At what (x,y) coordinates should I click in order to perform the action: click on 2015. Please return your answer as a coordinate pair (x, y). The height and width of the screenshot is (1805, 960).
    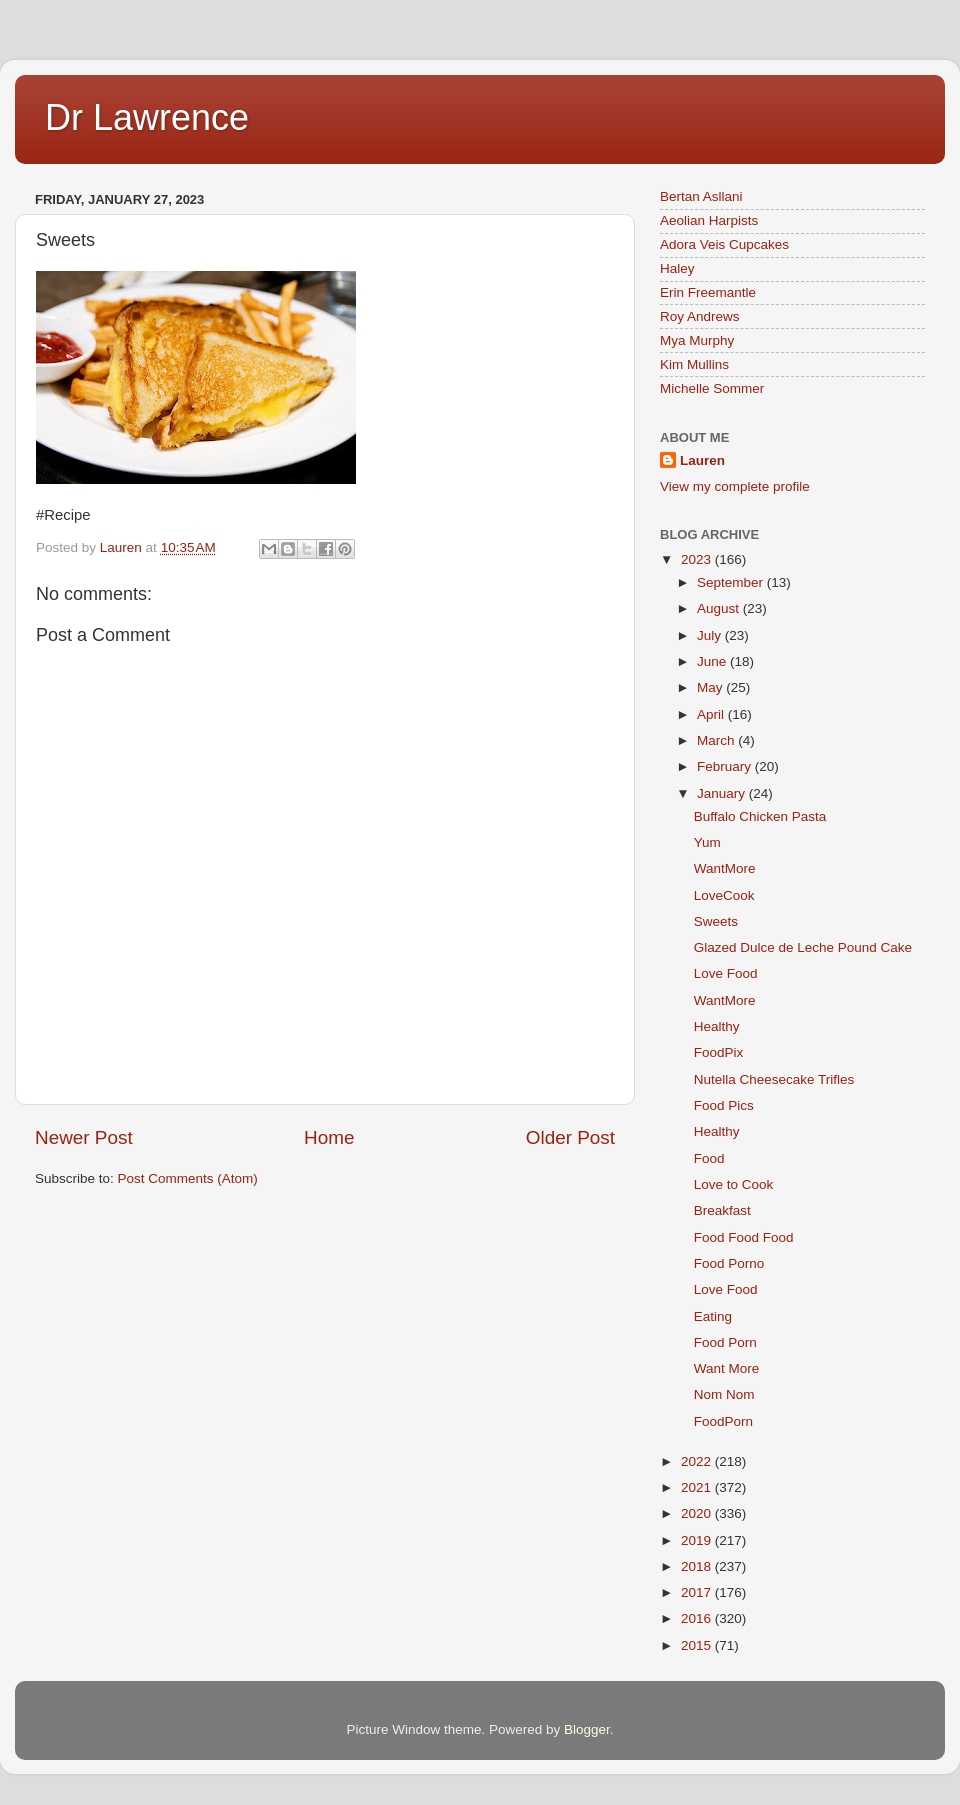
    Looking at the image, I should click on (698, 1645).